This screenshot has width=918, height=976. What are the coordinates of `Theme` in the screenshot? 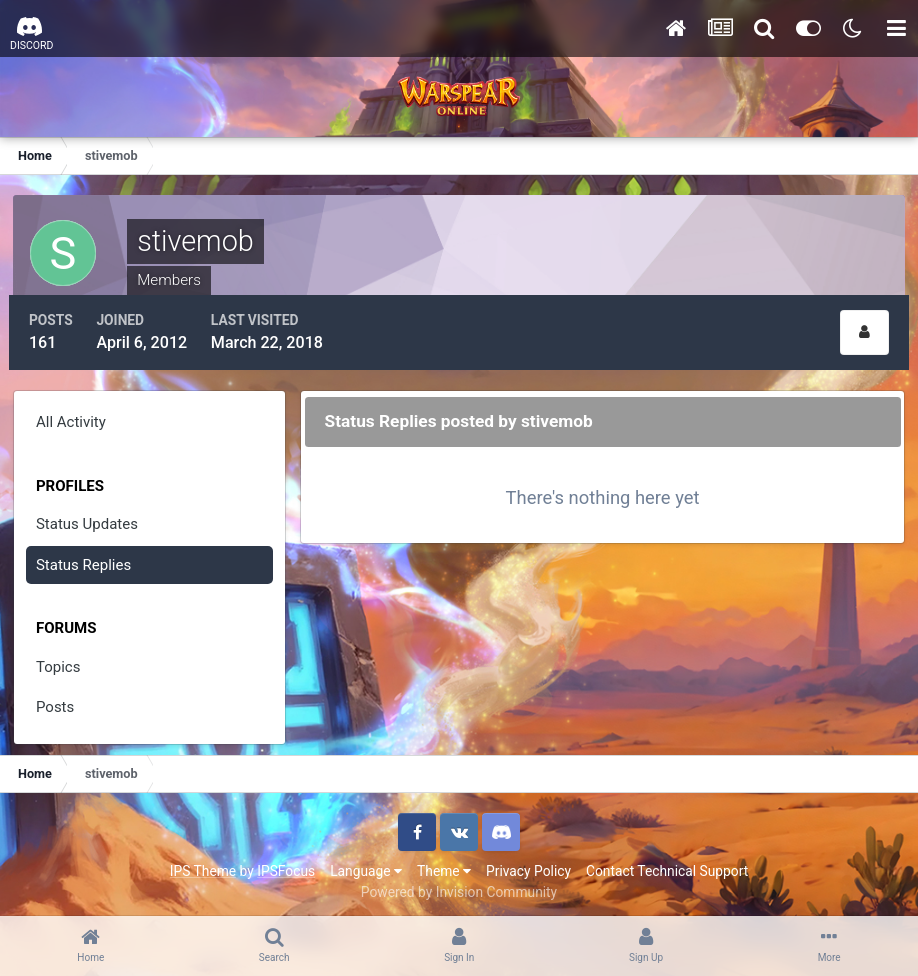 It's located at (444, 864).